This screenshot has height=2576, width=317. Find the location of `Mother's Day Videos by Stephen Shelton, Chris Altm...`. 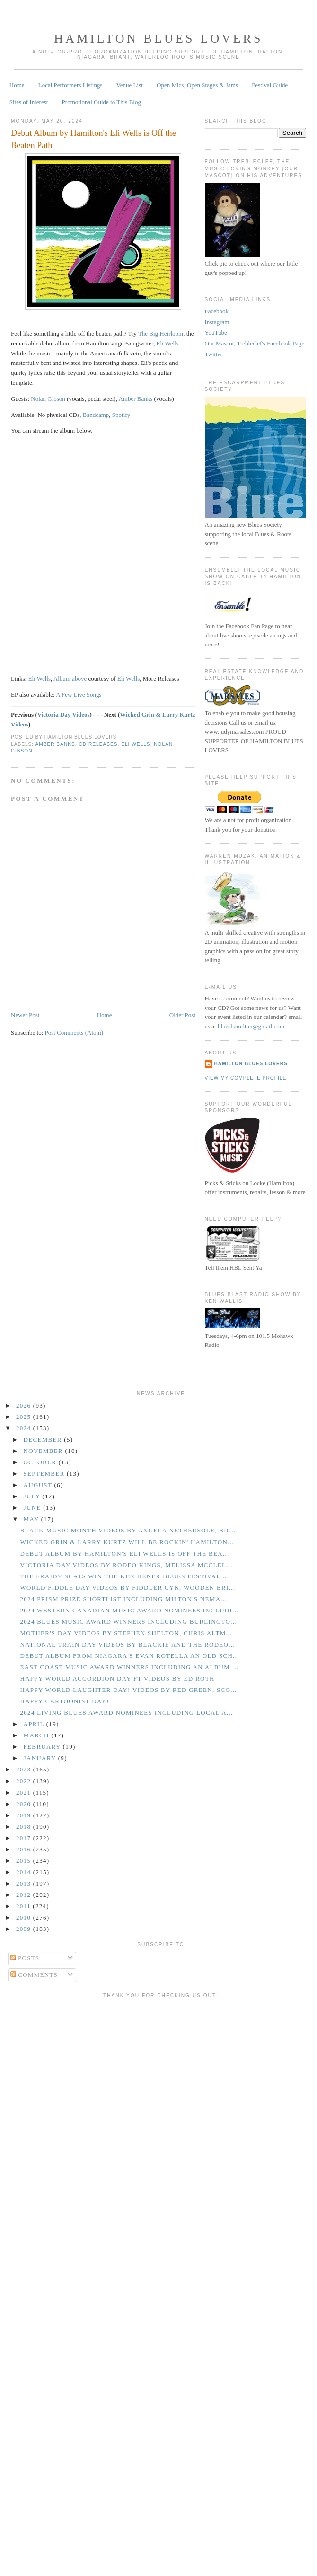

Mother's Day Videos by Stephen Shelton, Chris Altm... is located at coordinates (126, 1633).